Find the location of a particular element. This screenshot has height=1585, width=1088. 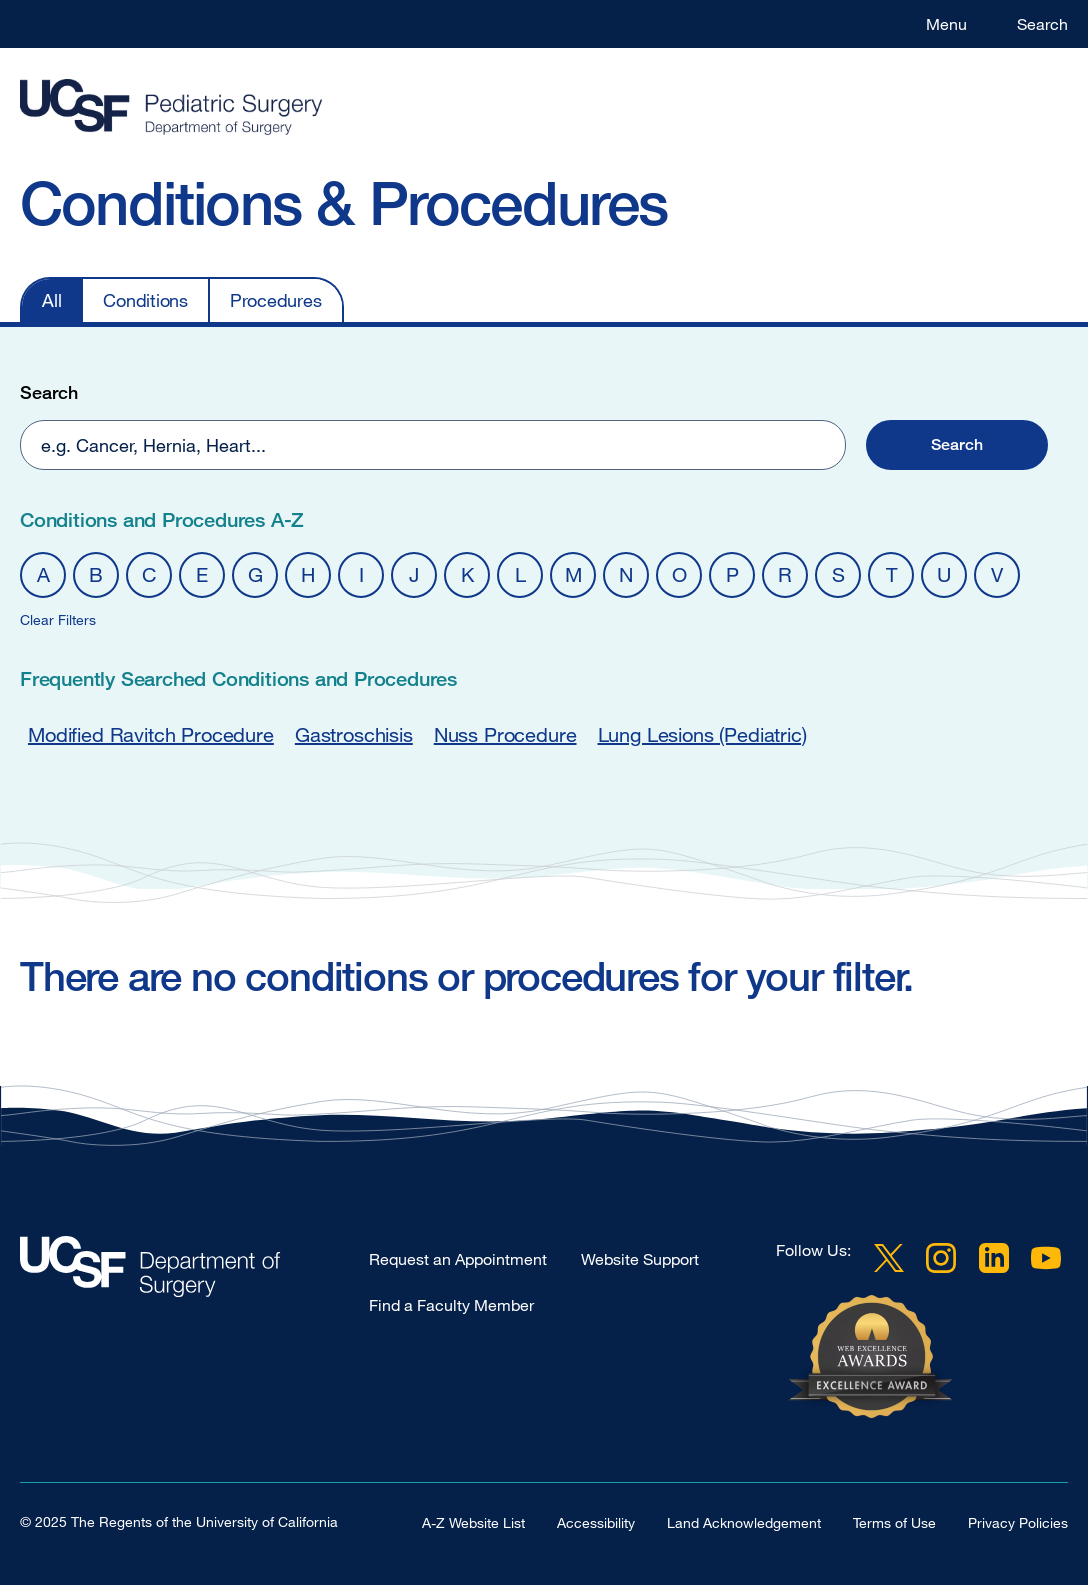

LinkedIn is located at coordinates (994, 1258).